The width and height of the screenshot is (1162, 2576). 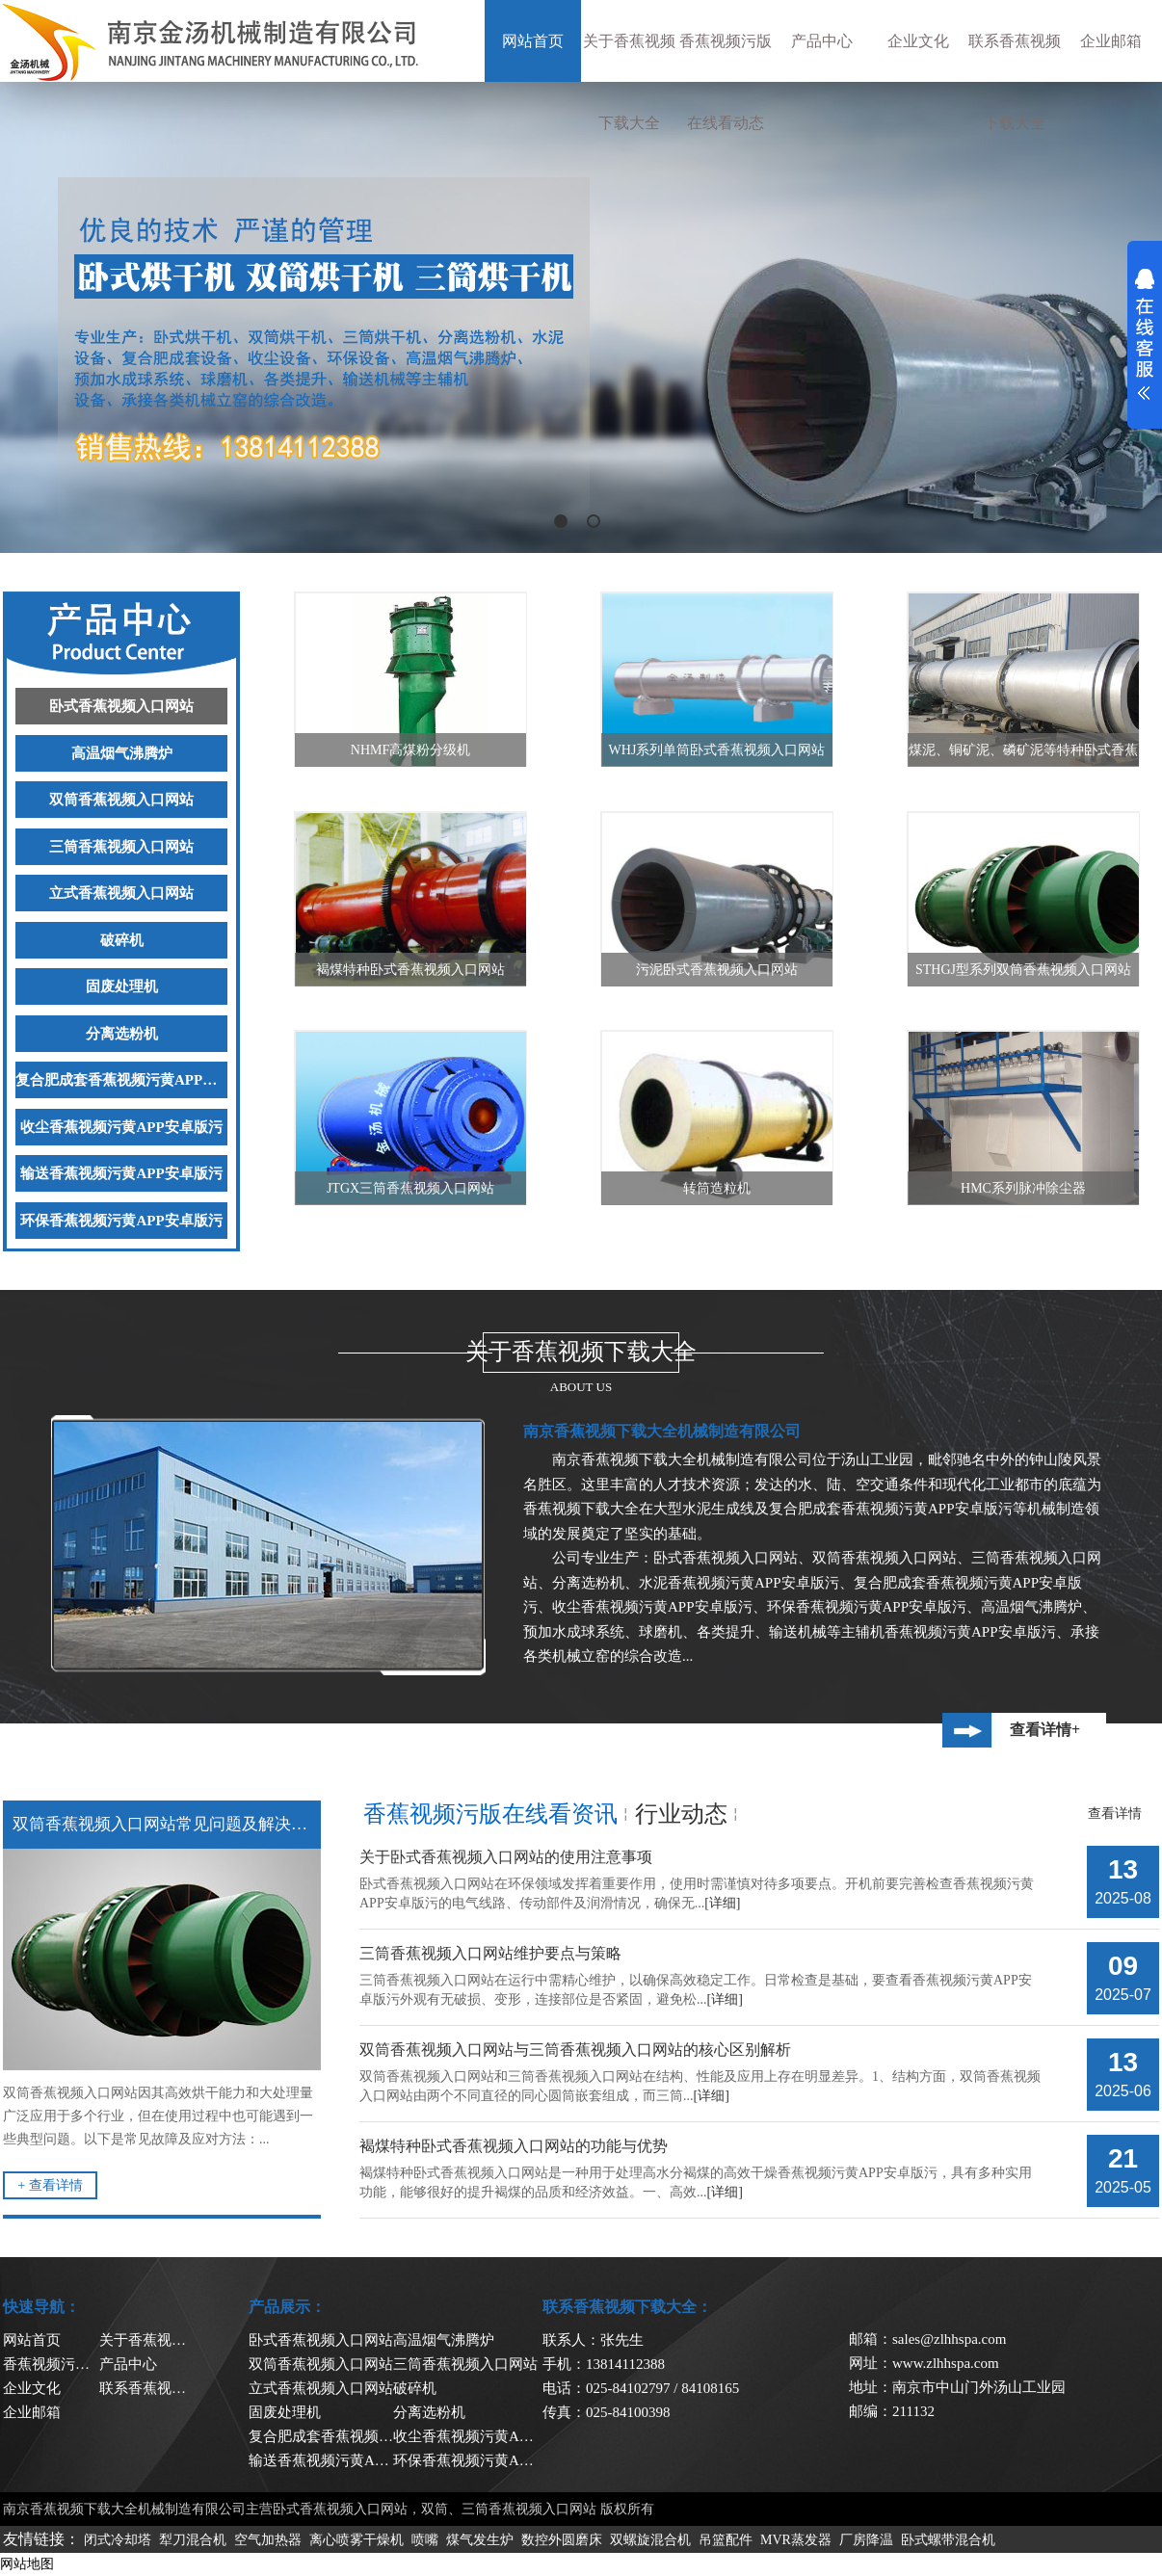 I want to click on 褐煤特种卧式香蕉视频入口网站的功能与优势, so click(x=513, y=2146).